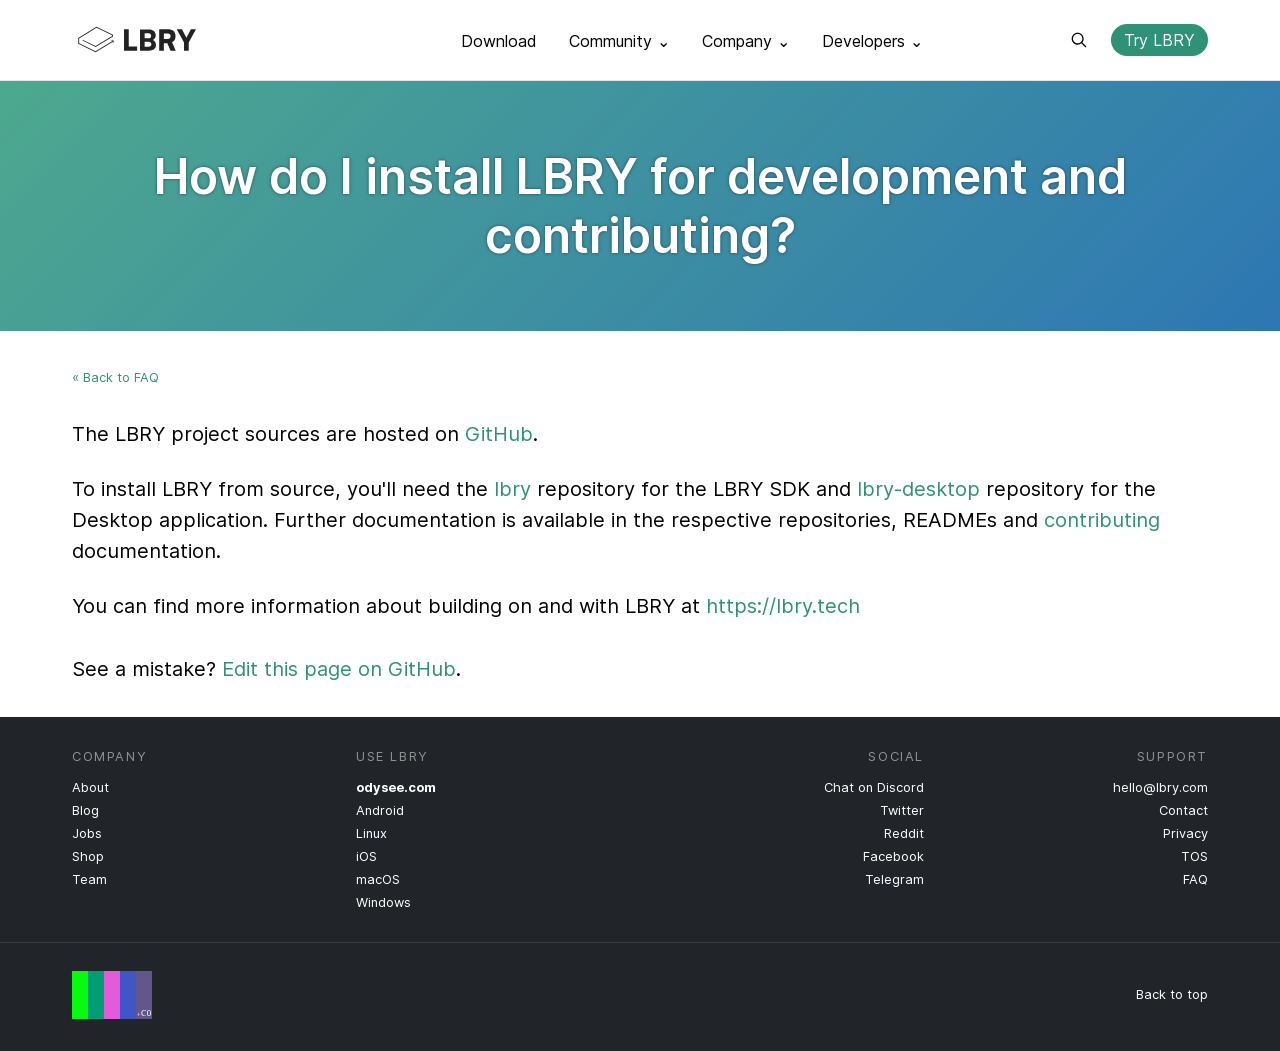 This screenshot has width=1280, height=1051. What do you see at coordinates (396, 787) in the screenshot?
I see `odysee.com` at bounding box center [396, 787].